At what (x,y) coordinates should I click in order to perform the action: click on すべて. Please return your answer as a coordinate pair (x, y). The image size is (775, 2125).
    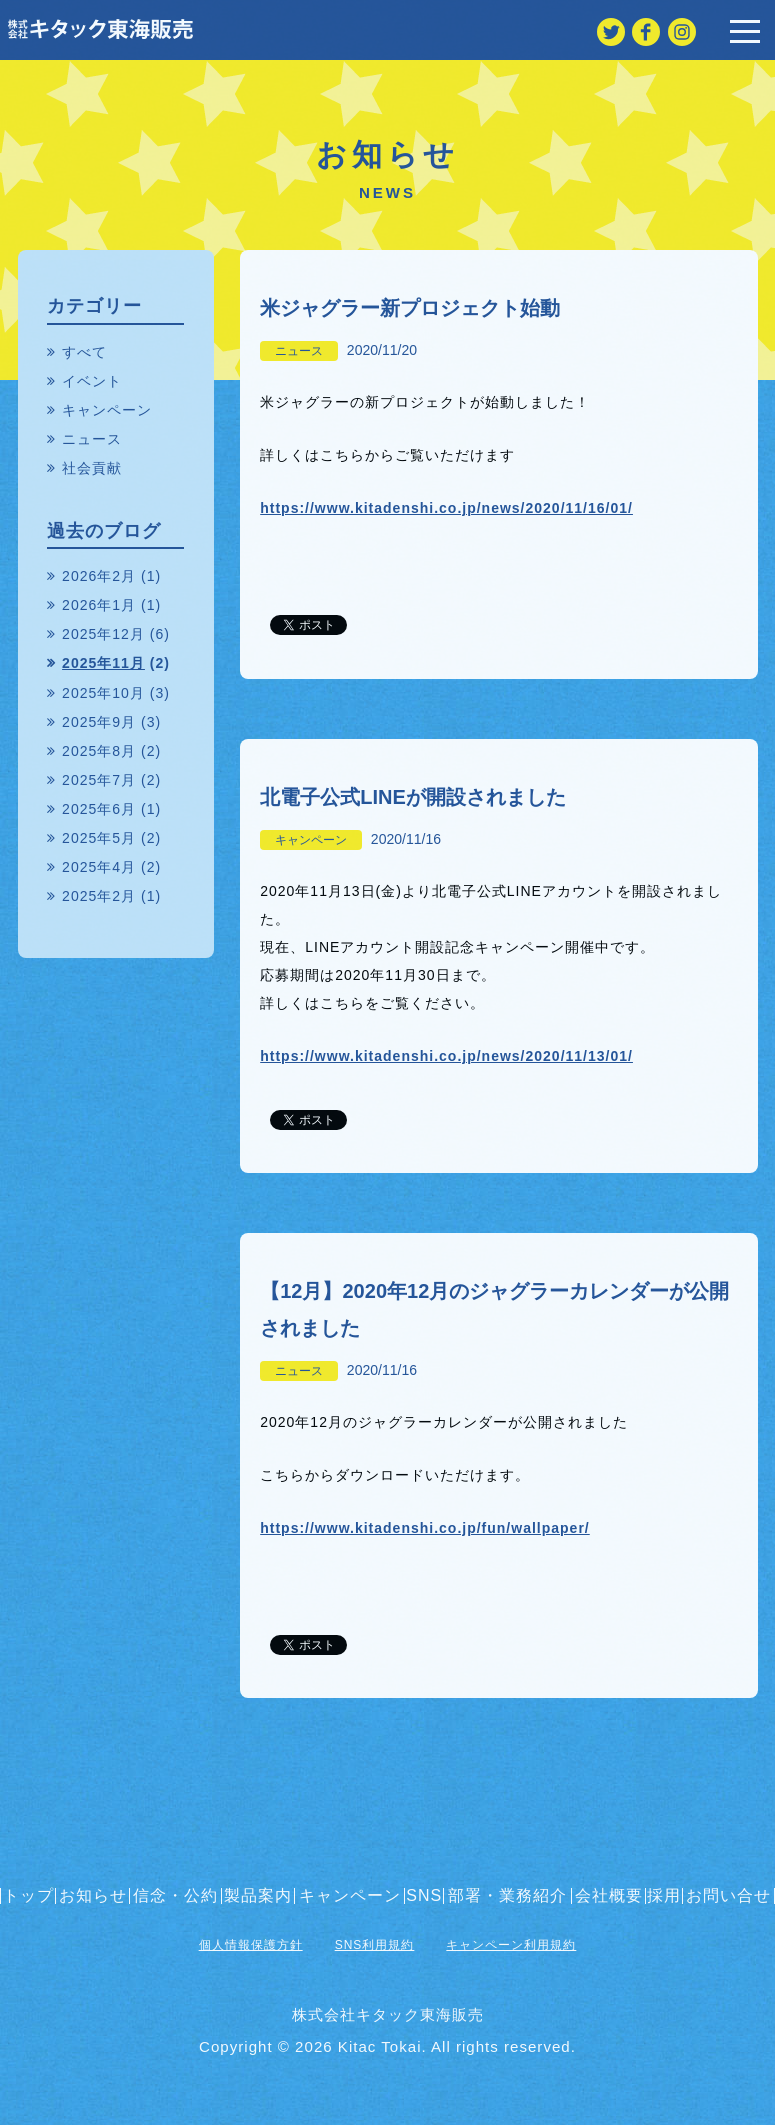
    Looking at the image, I should click on (84, 352).